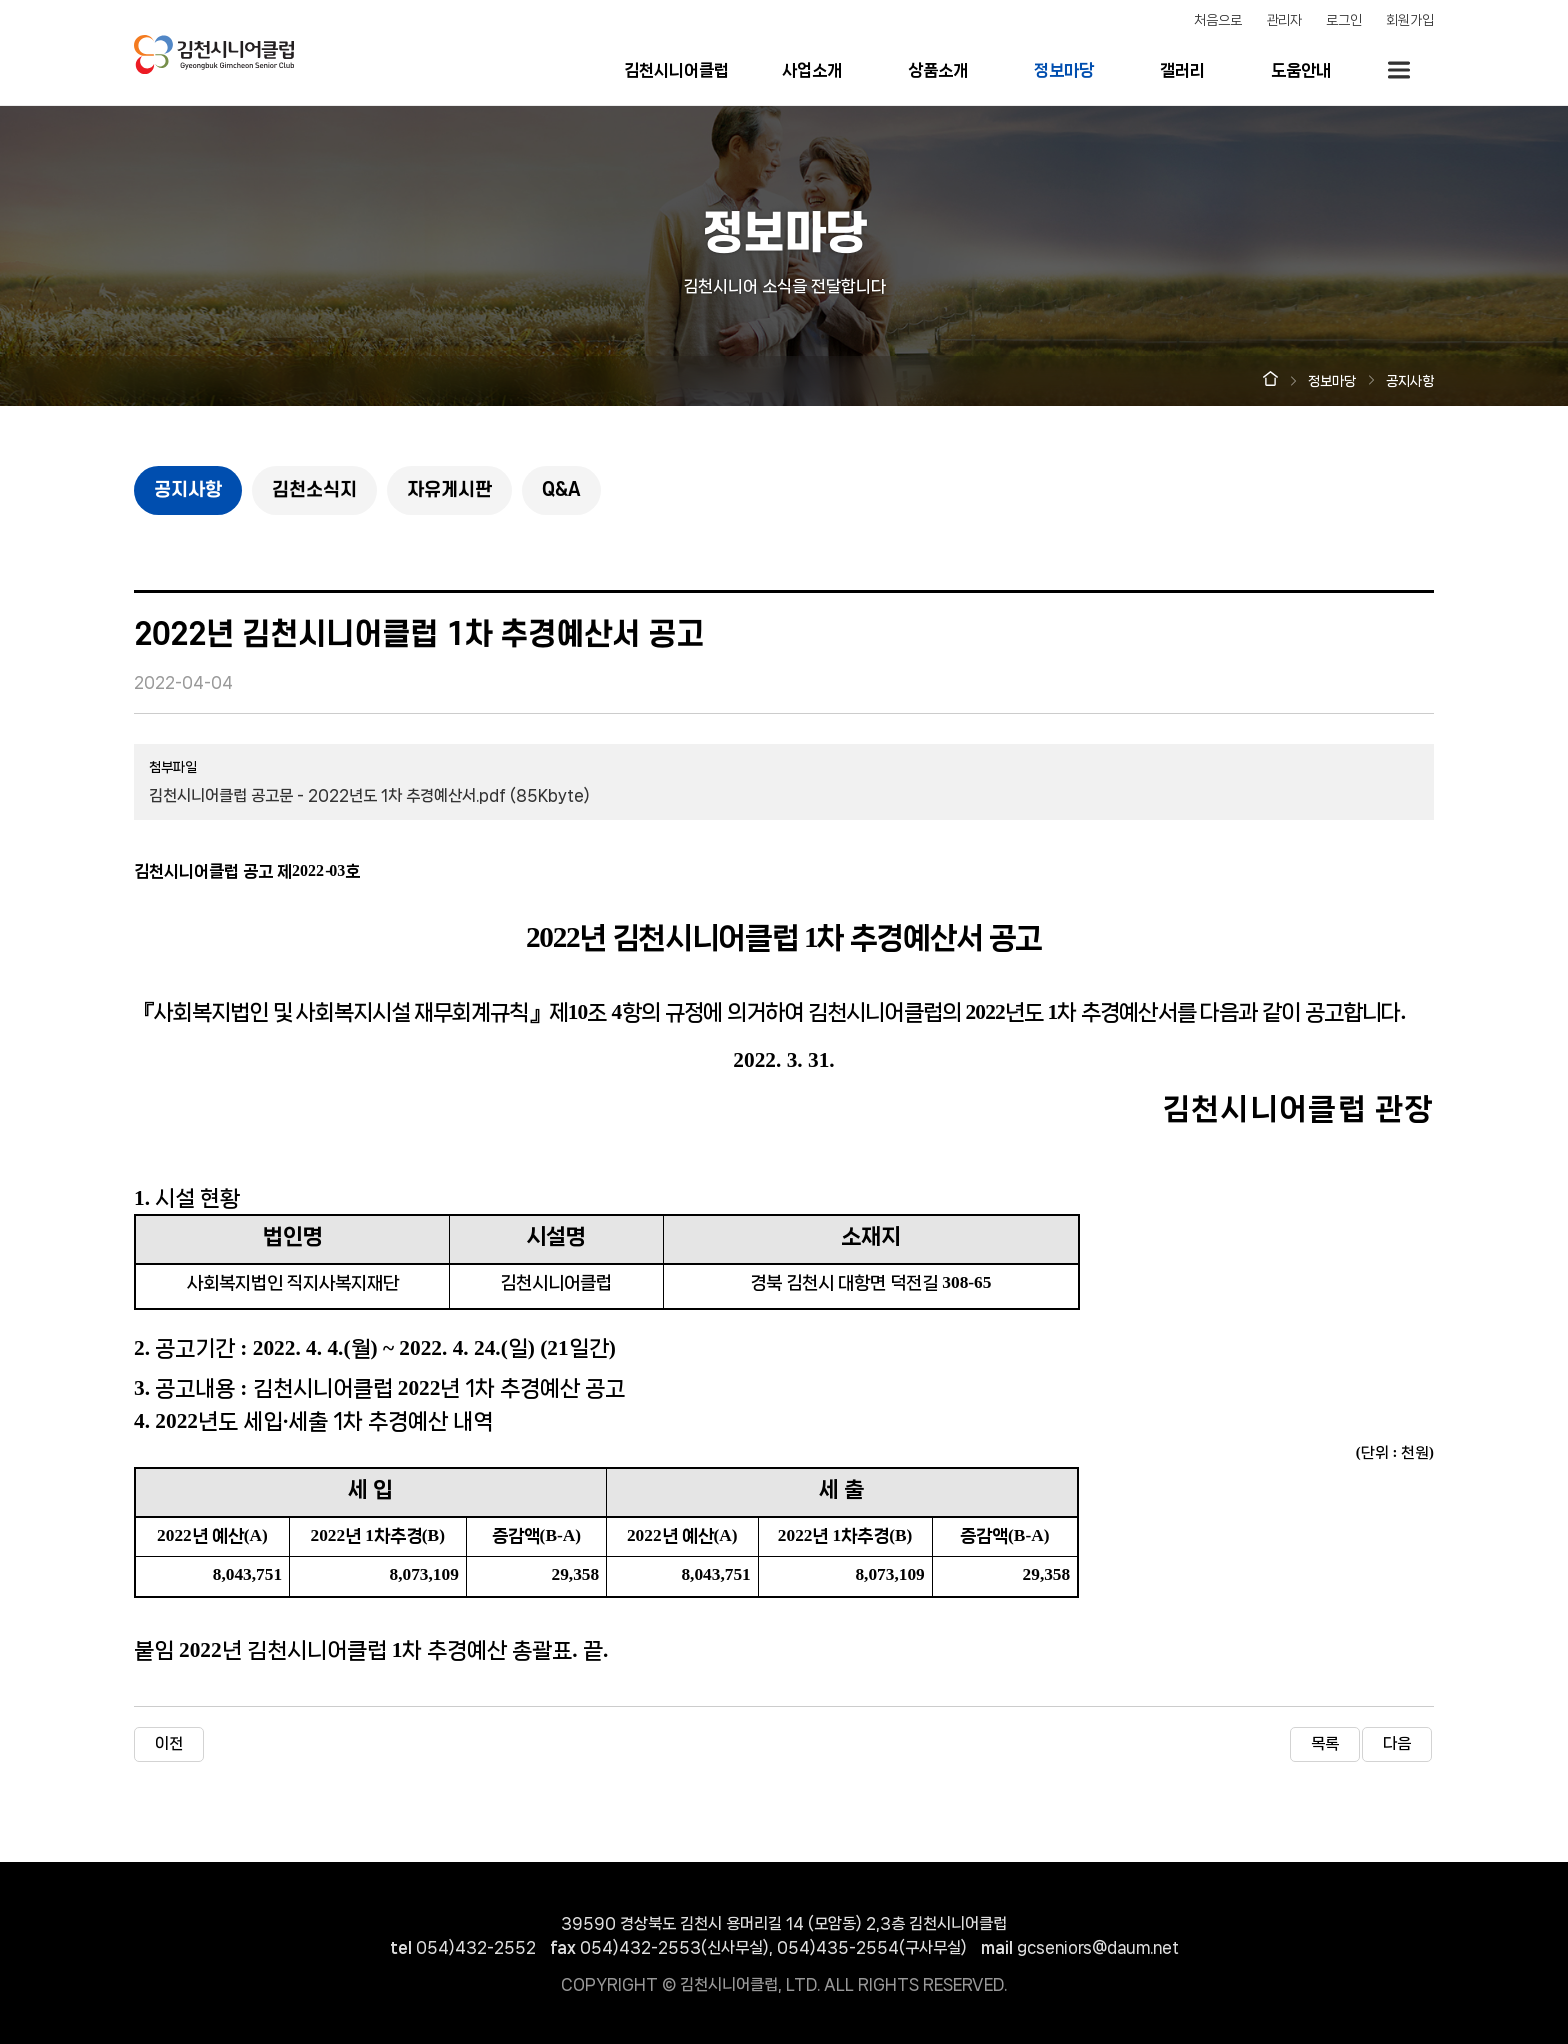  Describe the element at coordinates (676, 70) in the screenshot. I see `김천시니어클럽` at that location.